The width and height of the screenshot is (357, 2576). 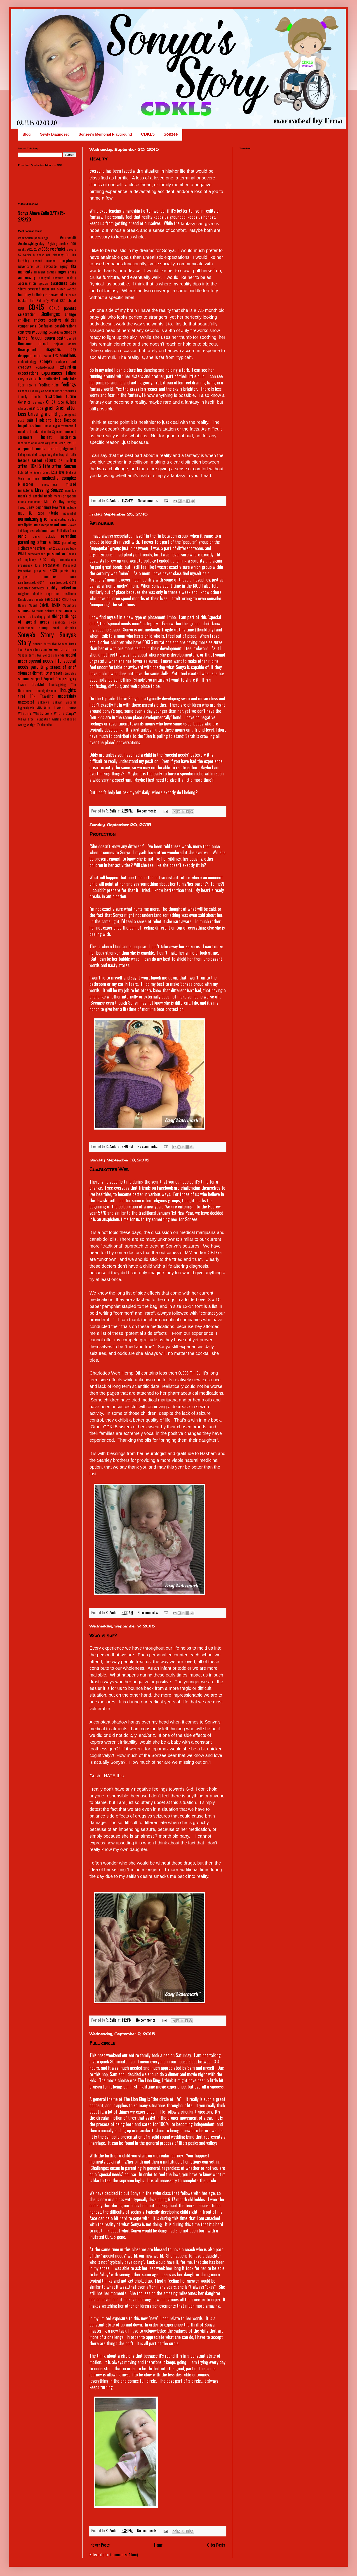 I want to click on rarediseaseday2017, so click(x=31, y=582).